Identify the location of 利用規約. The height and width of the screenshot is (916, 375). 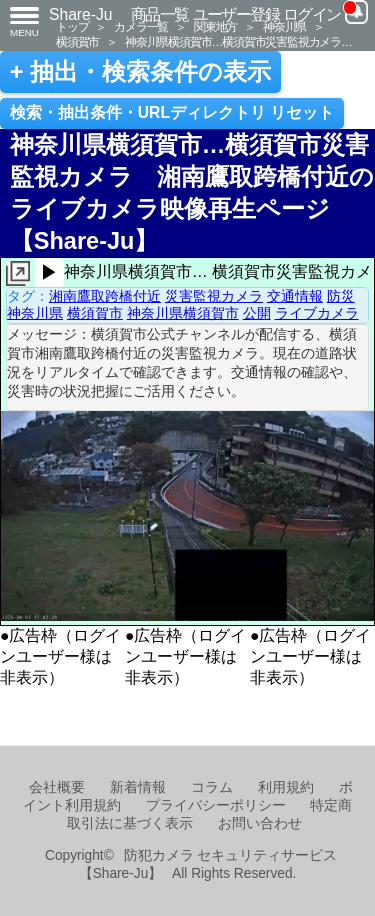
(286, 787).